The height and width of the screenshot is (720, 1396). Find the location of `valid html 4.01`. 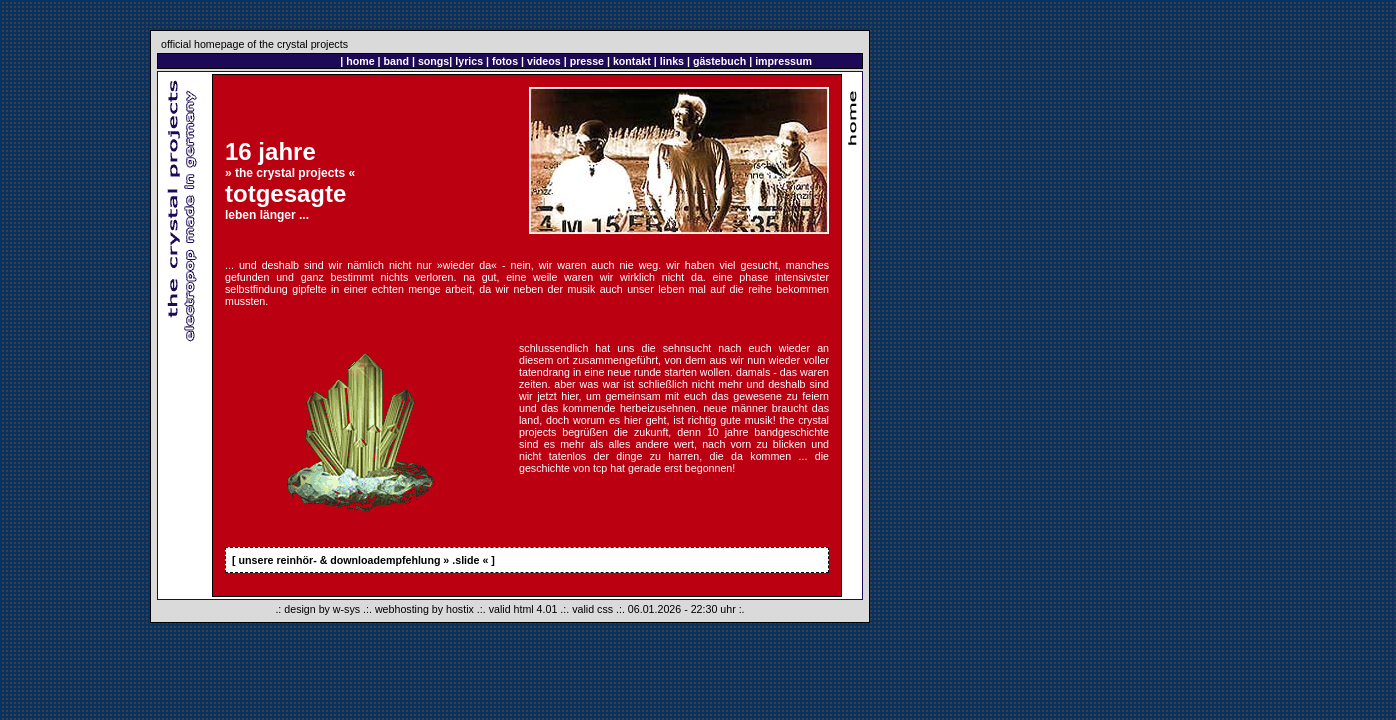

valid html 4.01 is located at coordinates (523, 609).